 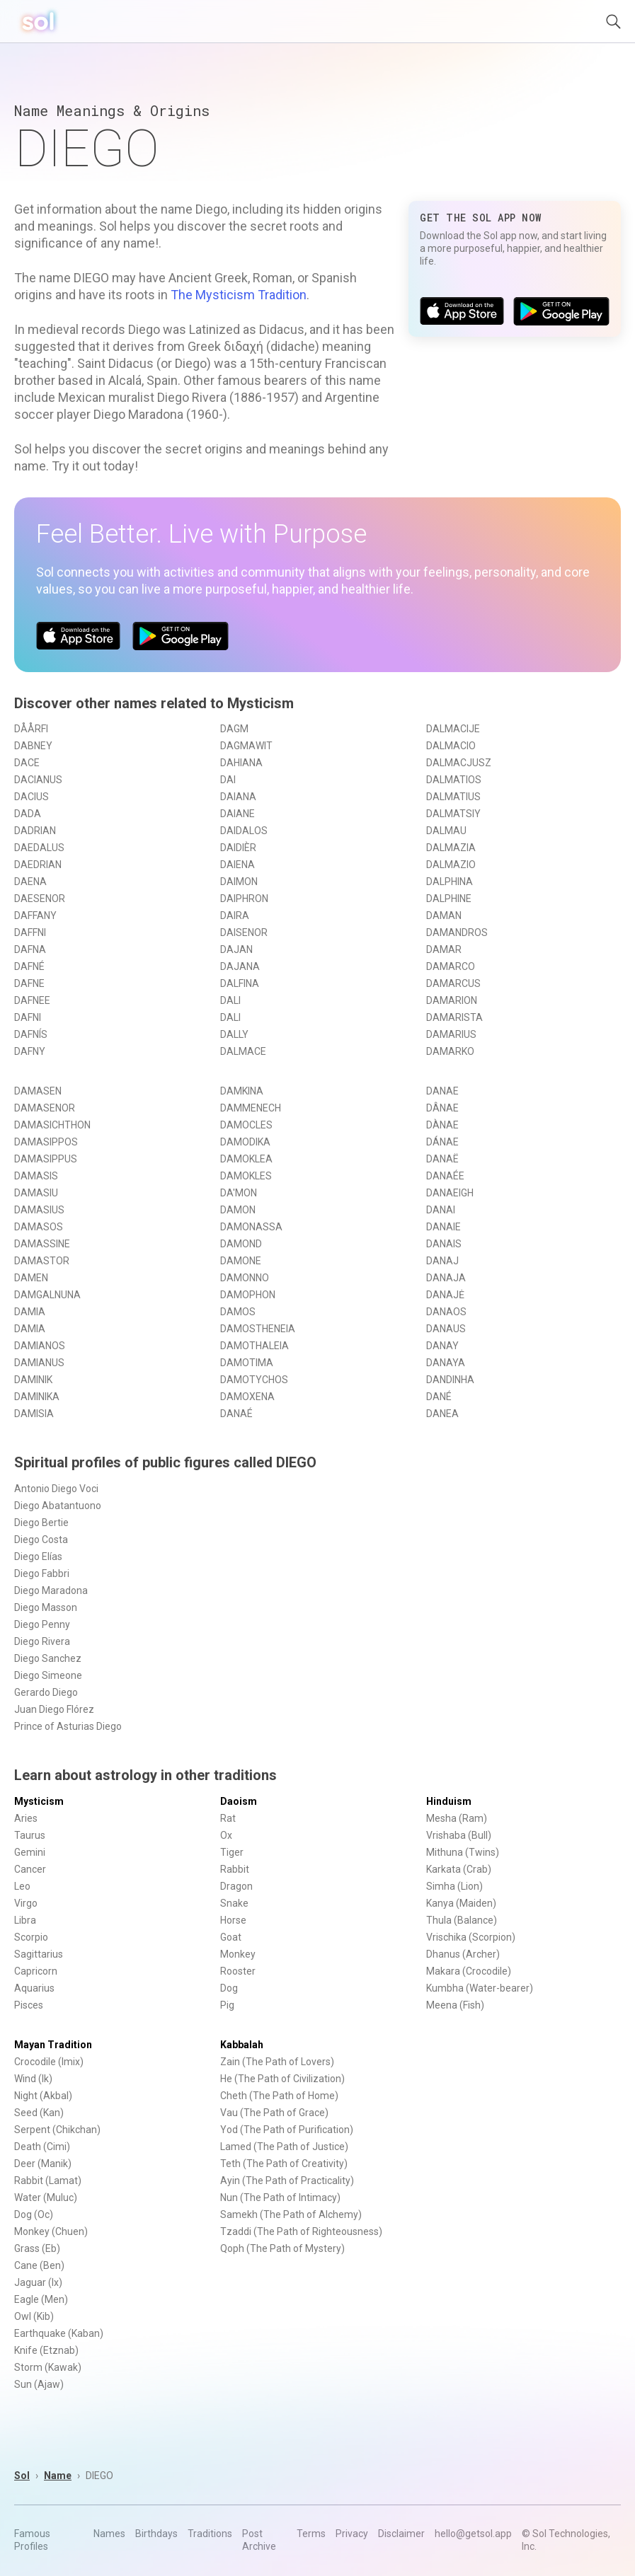 What do you see at coordinates (254, 1379) in the screenshot?
I see `DAMOTYCHOS` at bounding box center [254, 1379].